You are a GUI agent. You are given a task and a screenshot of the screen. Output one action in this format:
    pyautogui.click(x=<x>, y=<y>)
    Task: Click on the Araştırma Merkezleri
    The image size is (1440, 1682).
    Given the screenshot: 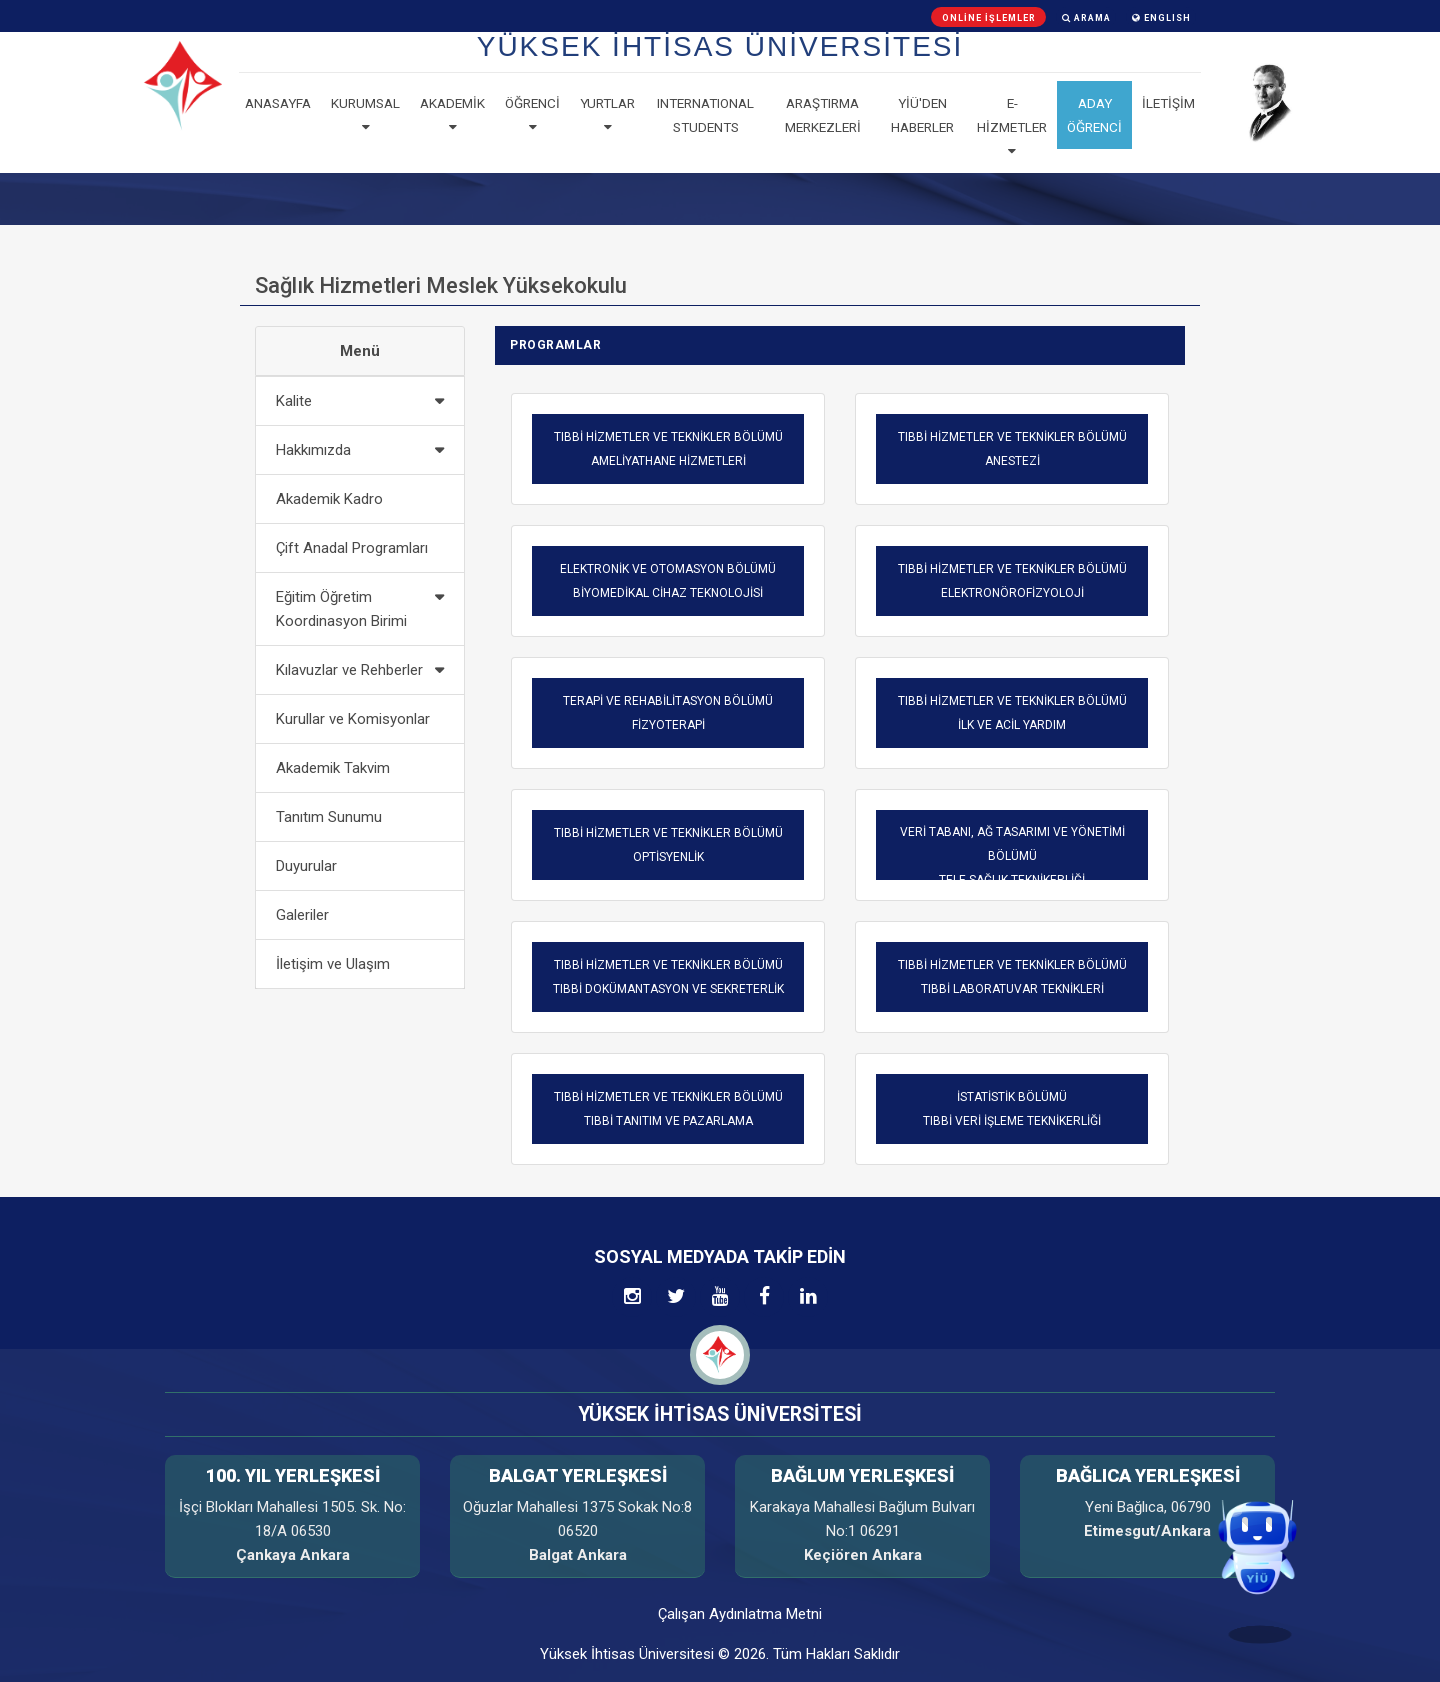 What is the action you would take?
    pyautogui.click(x=823, y=115)
    